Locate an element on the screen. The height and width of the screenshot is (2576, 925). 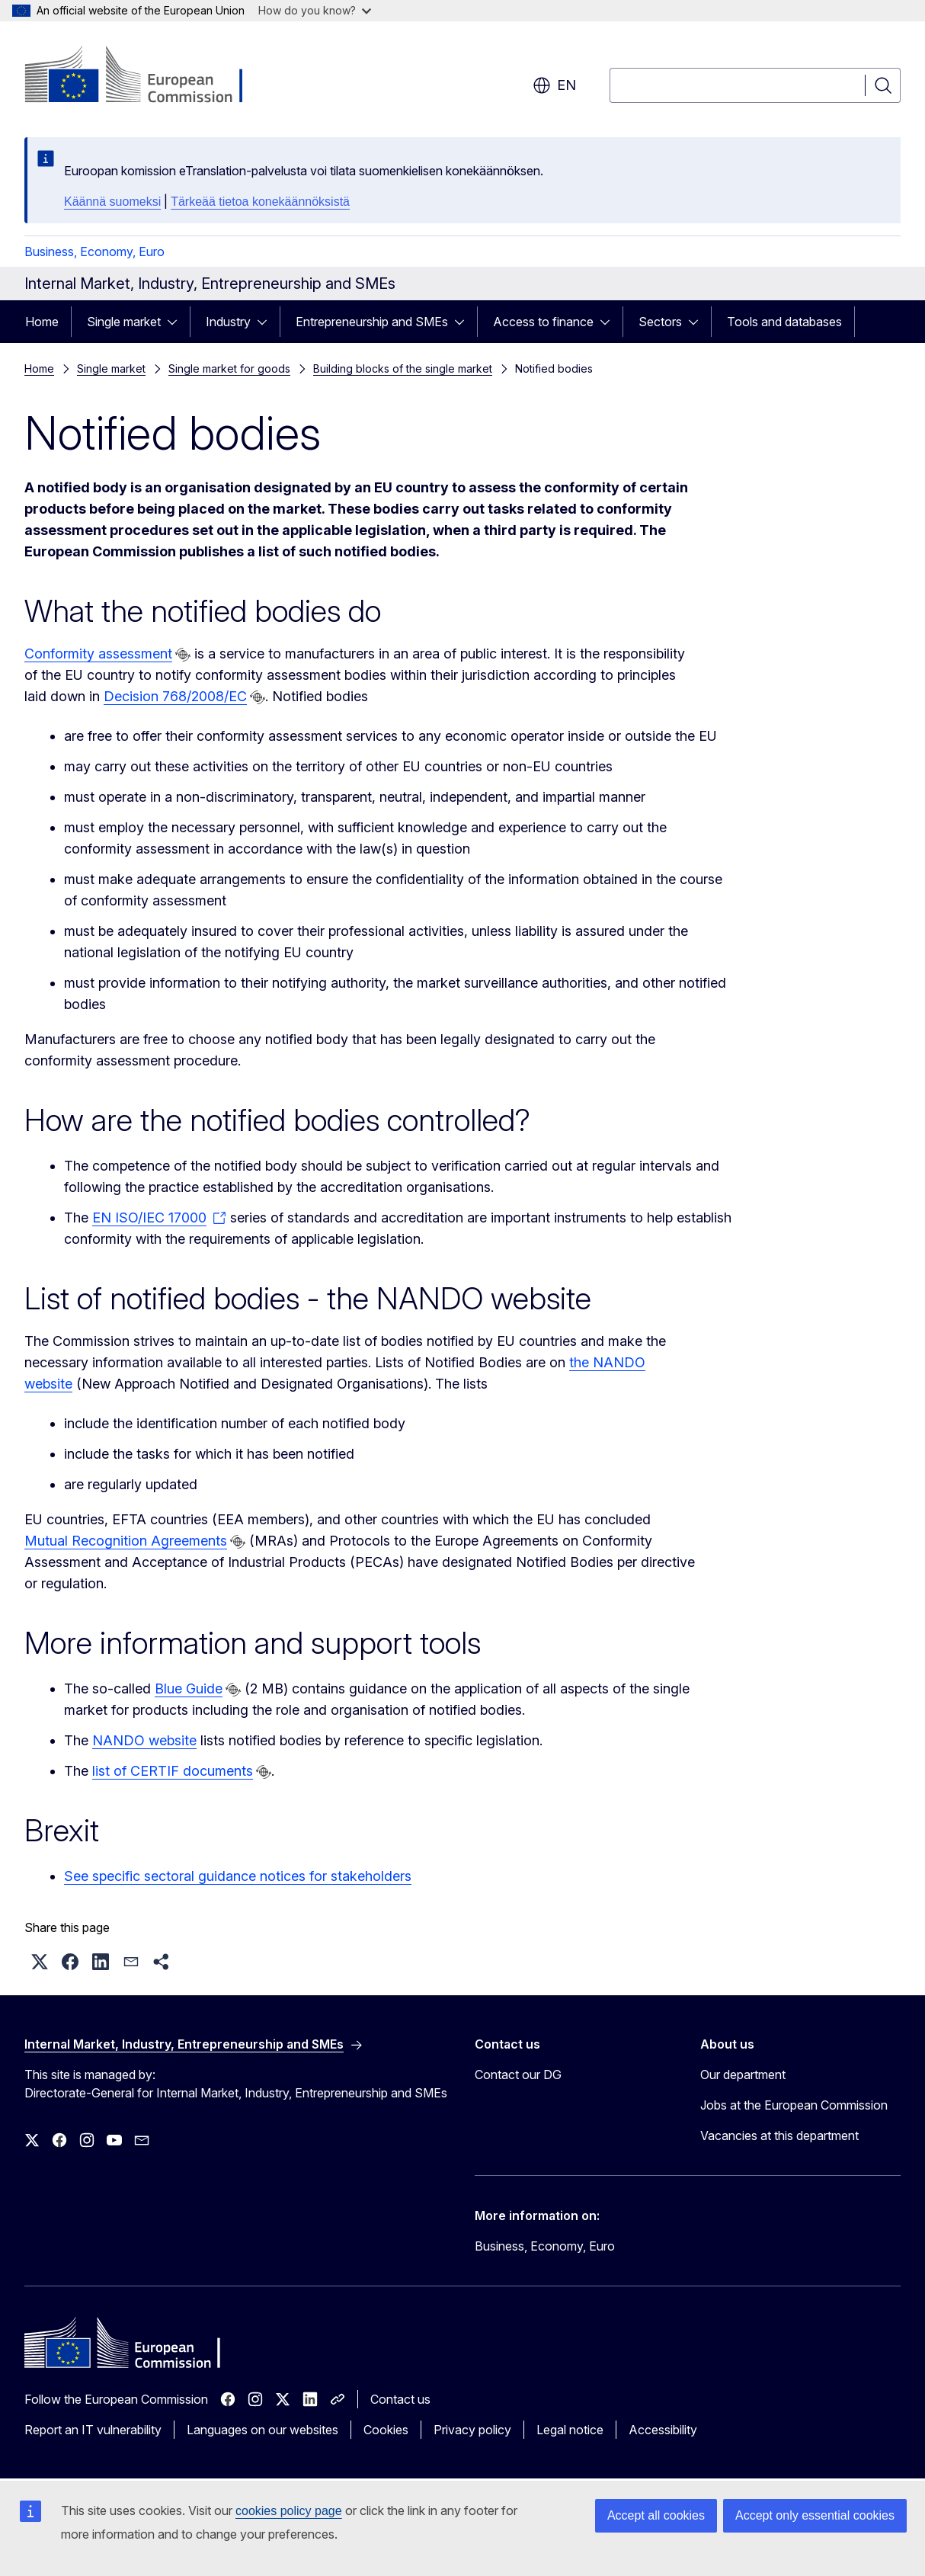
How do you know? is located at coordinates (314, 10).